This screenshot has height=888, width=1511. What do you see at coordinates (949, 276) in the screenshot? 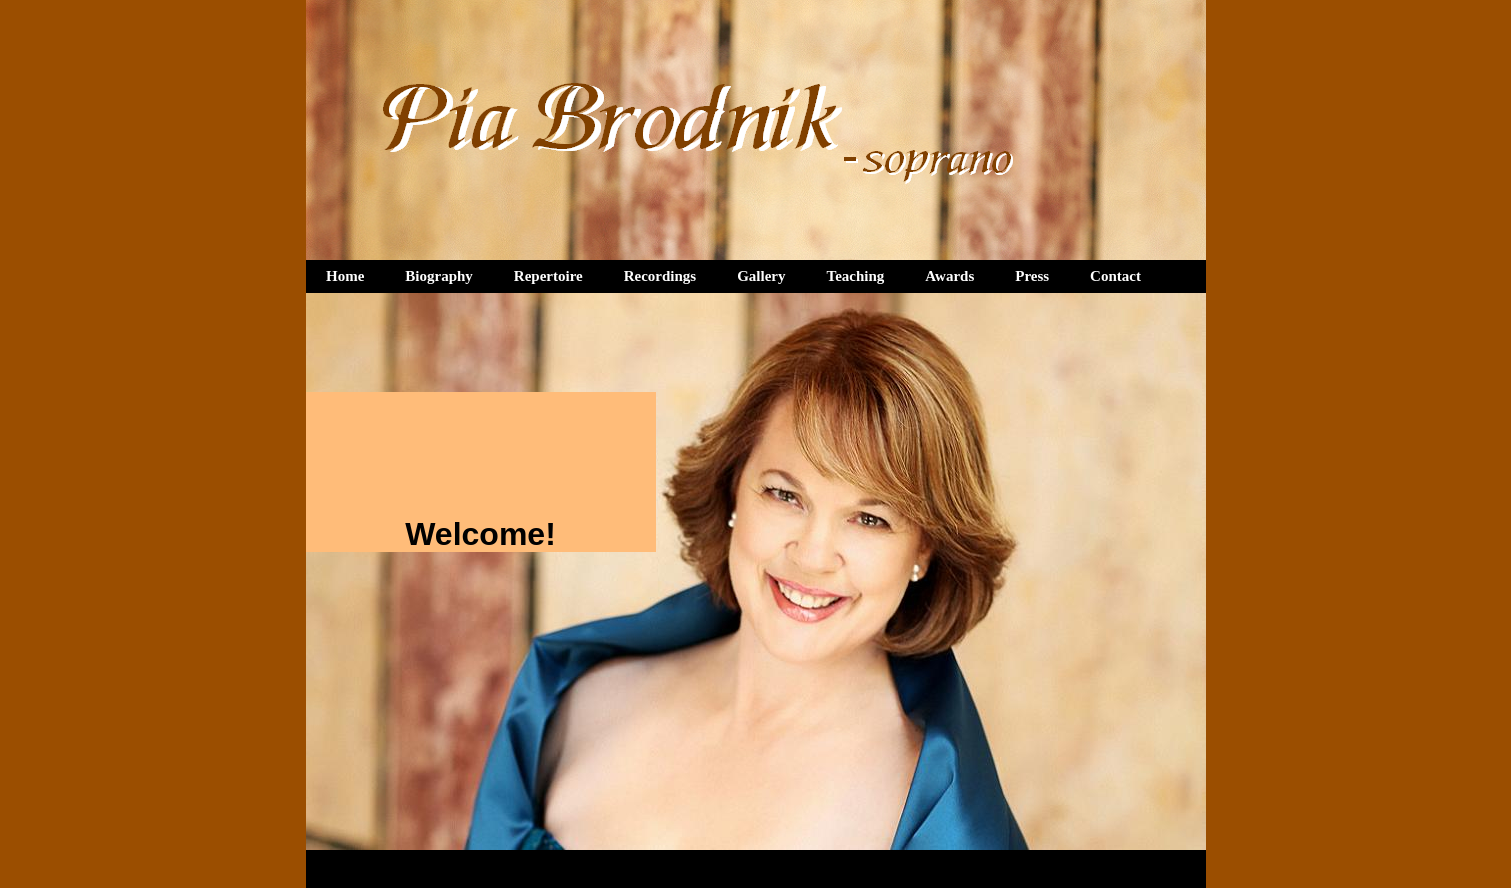
I see `Awards` at bounding box center [949, 276].